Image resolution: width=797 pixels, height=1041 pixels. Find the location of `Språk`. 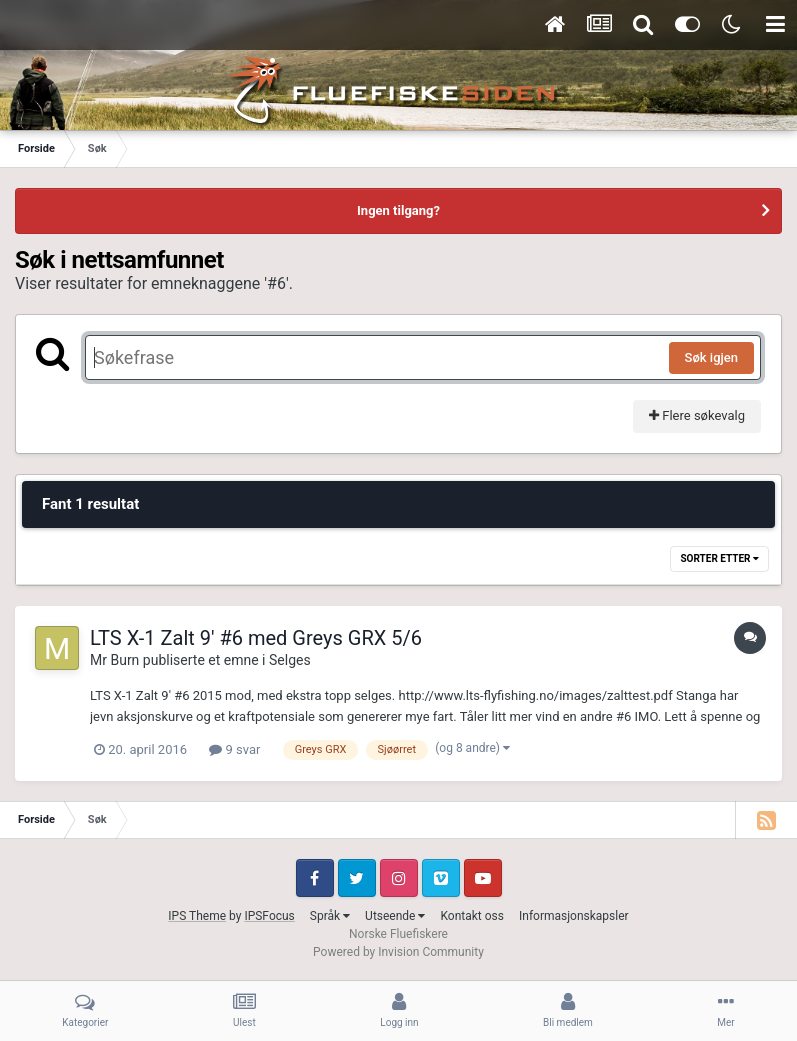

Språk is located at coordinates (330, 916).